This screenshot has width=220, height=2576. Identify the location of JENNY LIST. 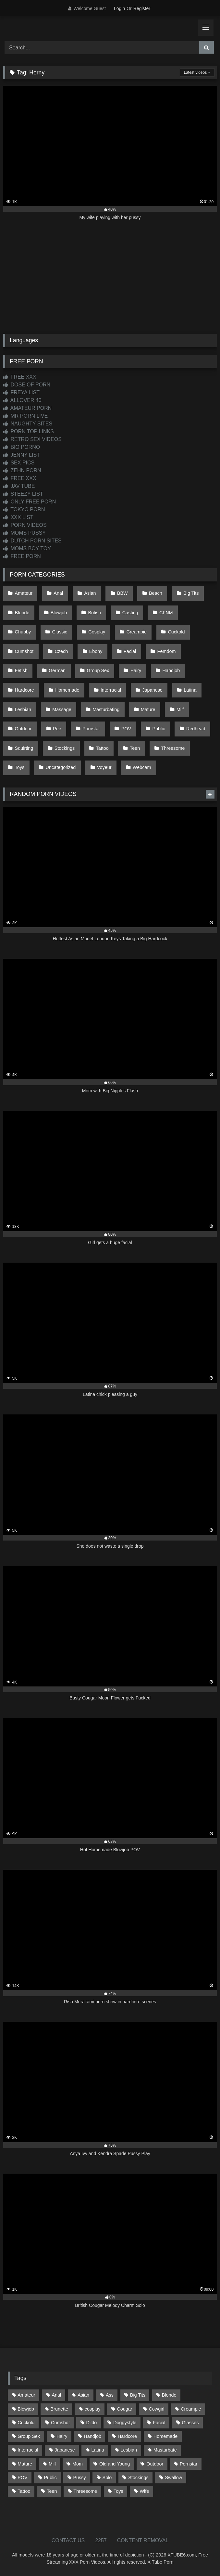
(21, 455).